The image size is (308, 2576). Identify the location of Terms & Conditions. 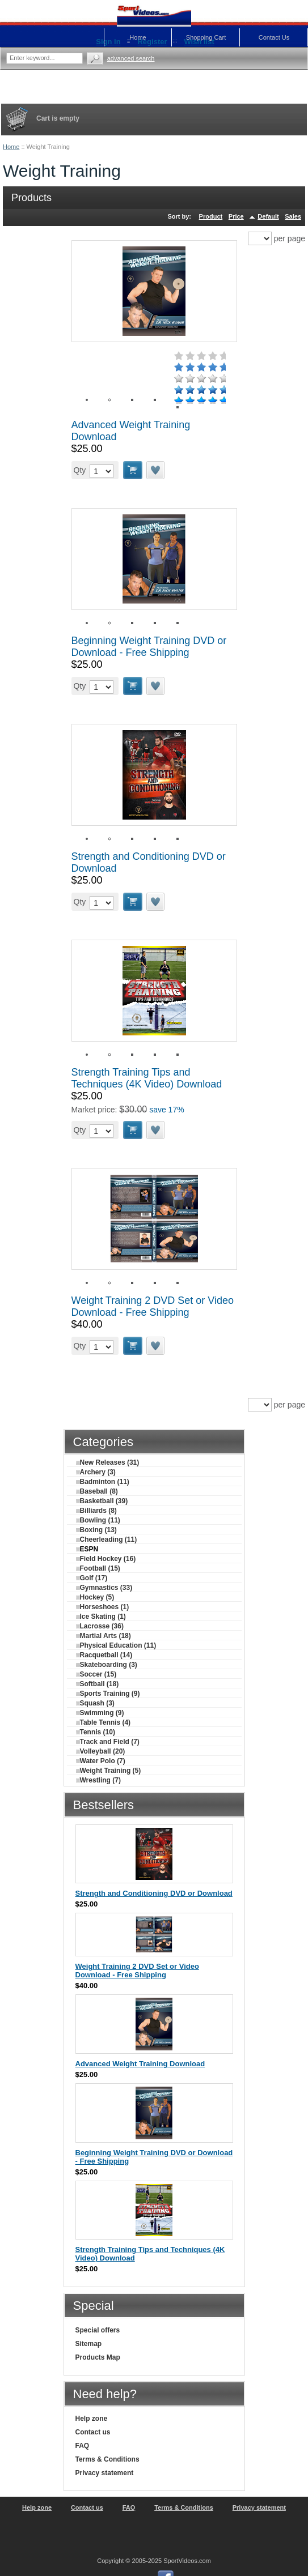
(107, 2459).